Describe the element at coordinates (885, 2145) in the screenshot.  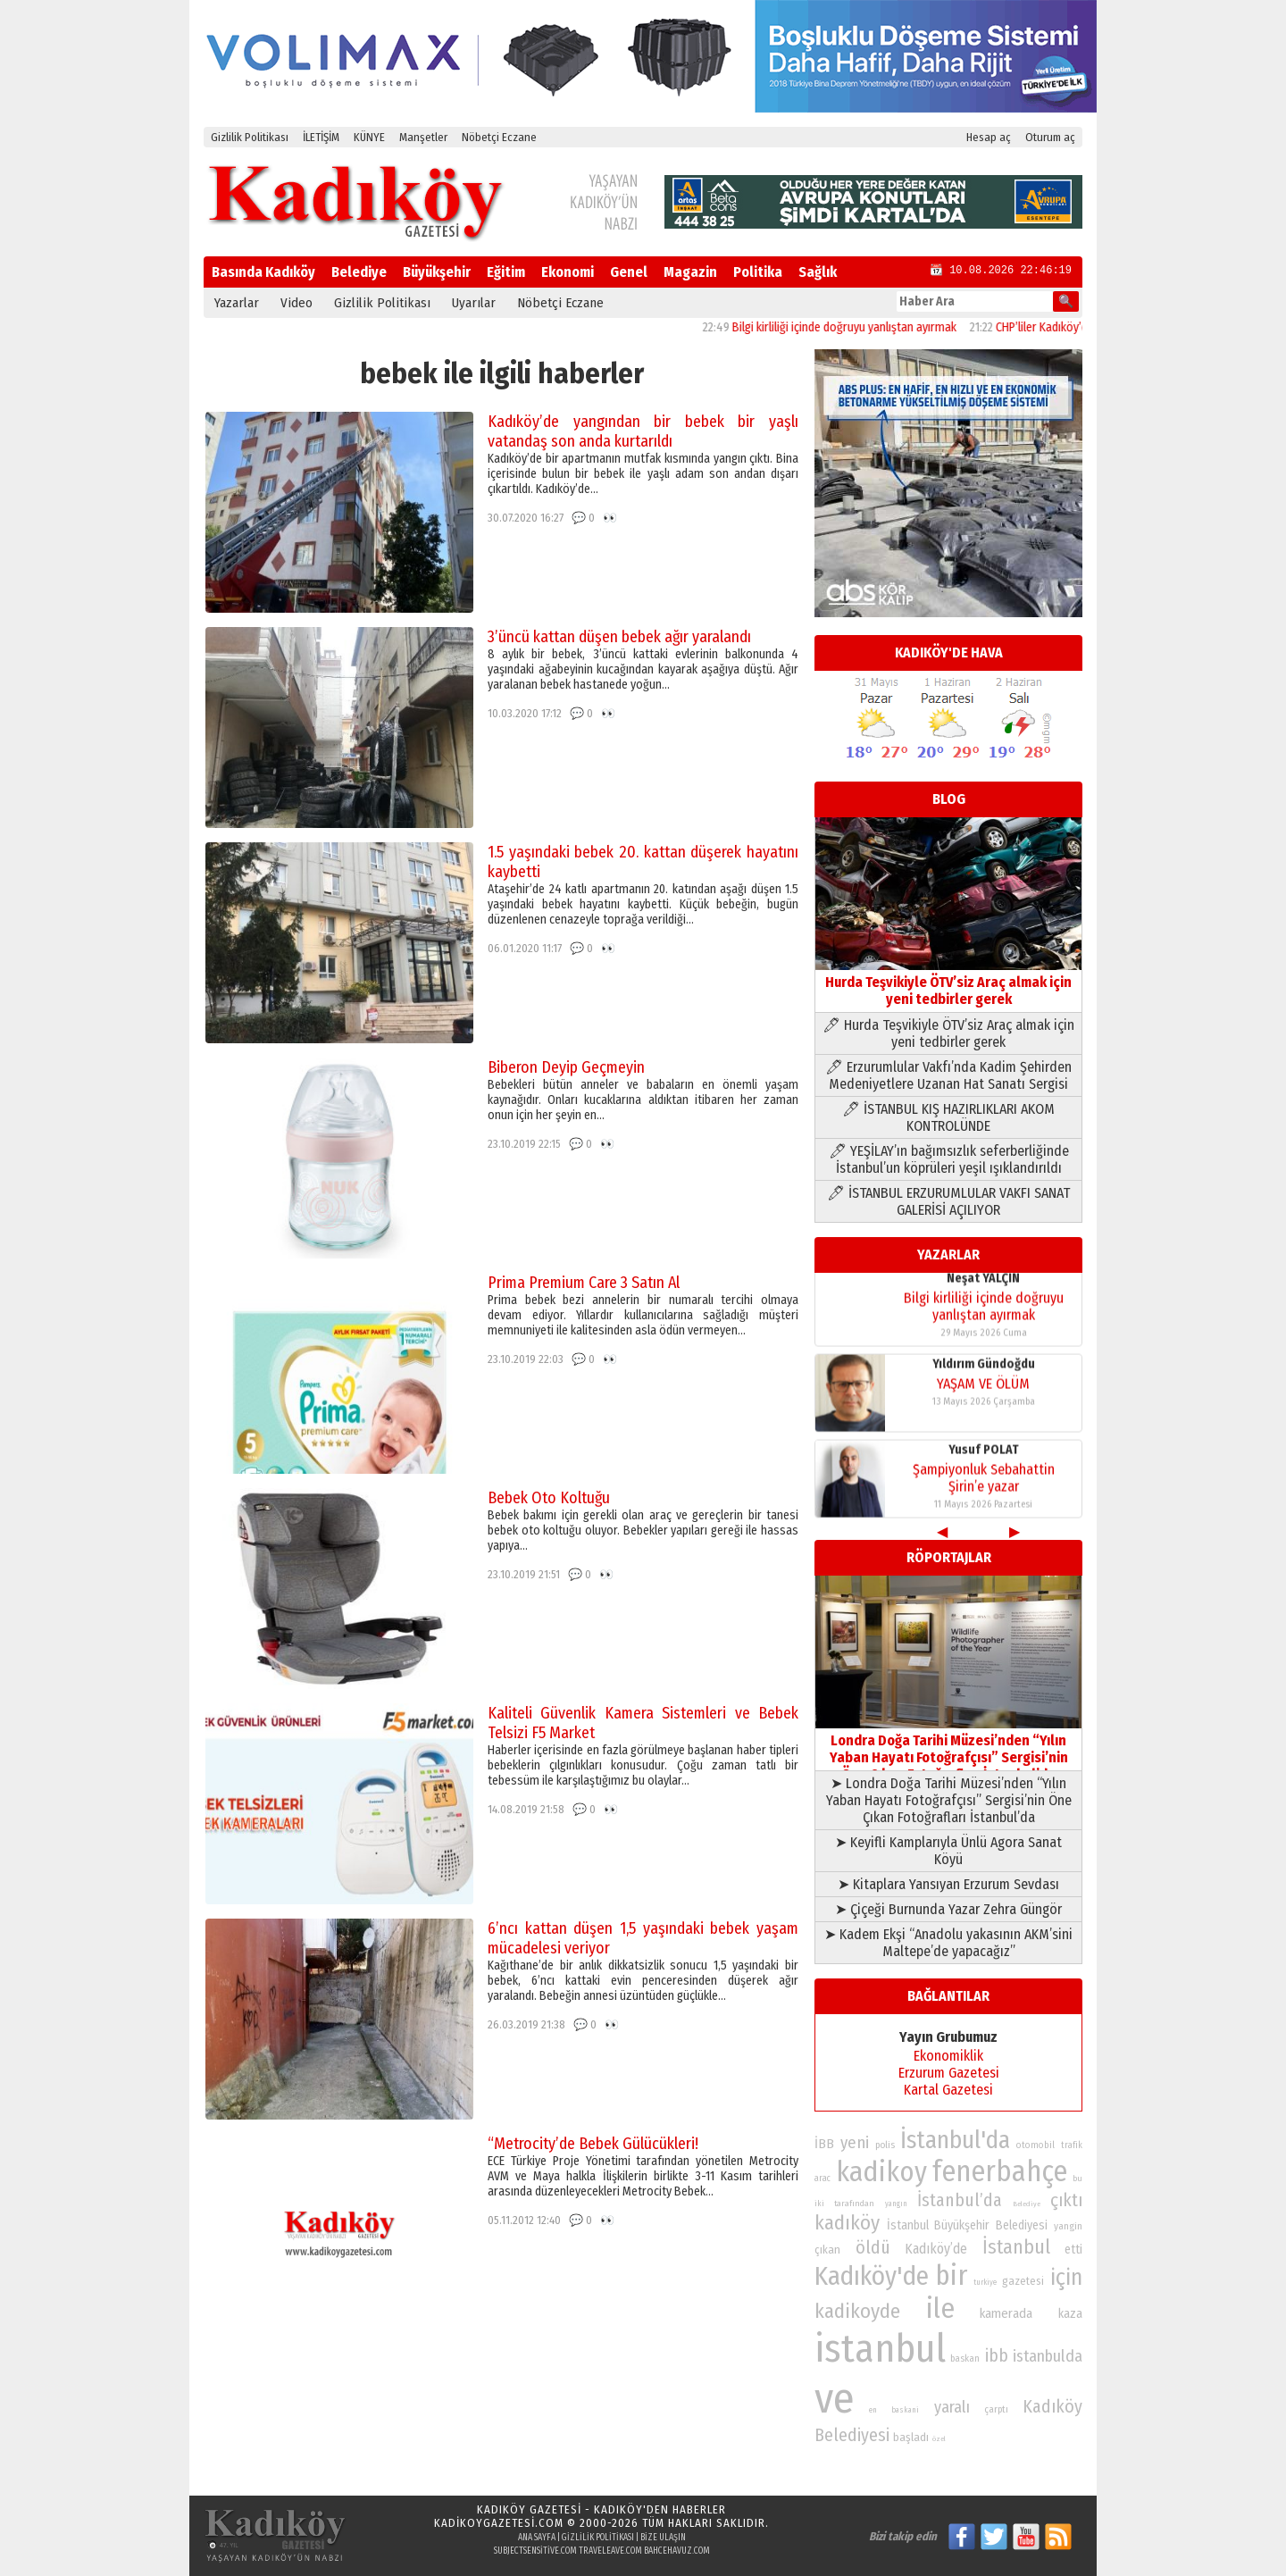
I see `polis [polis (78 öge)]` at that location.